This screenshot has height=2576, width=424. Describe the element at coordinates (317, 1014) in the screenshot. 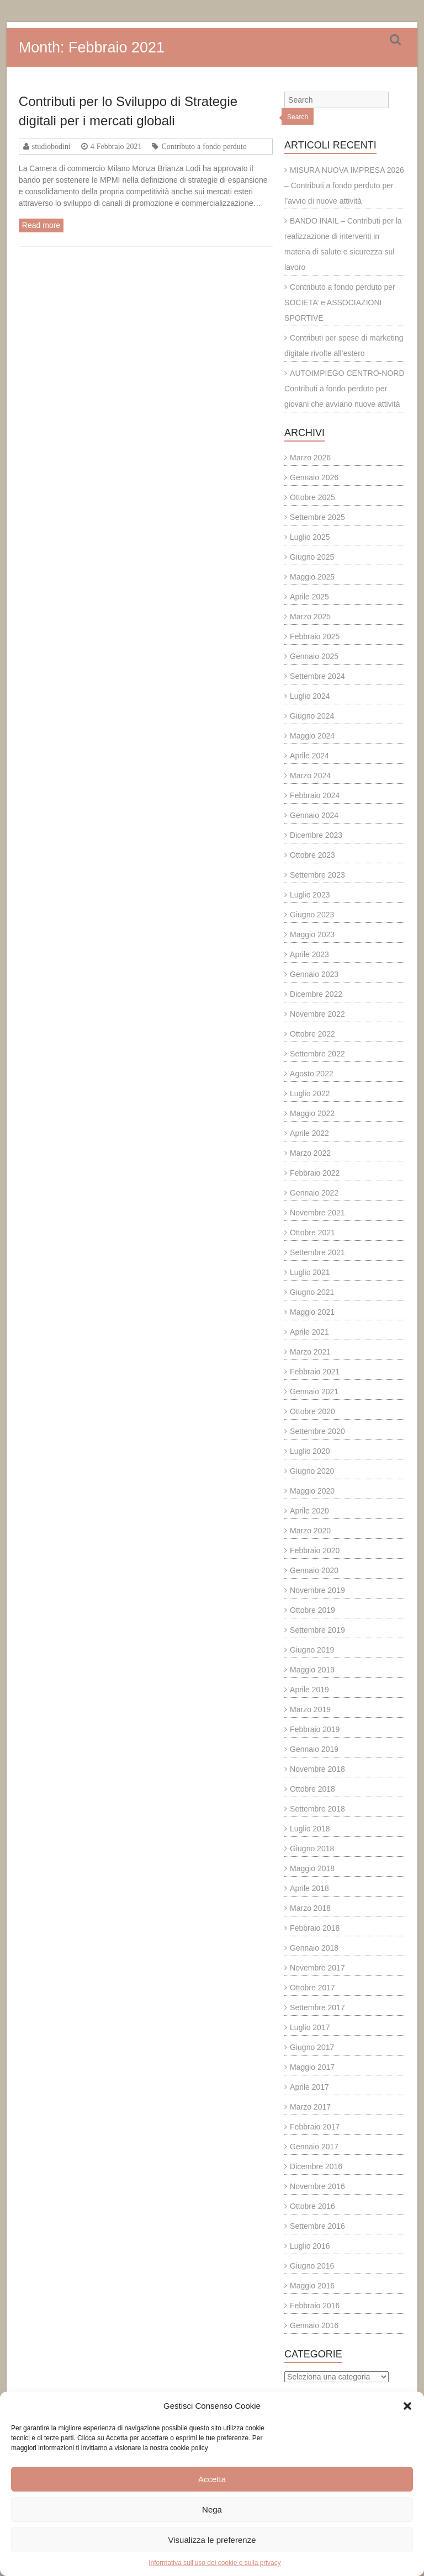

I see `Novembre 2022` at that location.